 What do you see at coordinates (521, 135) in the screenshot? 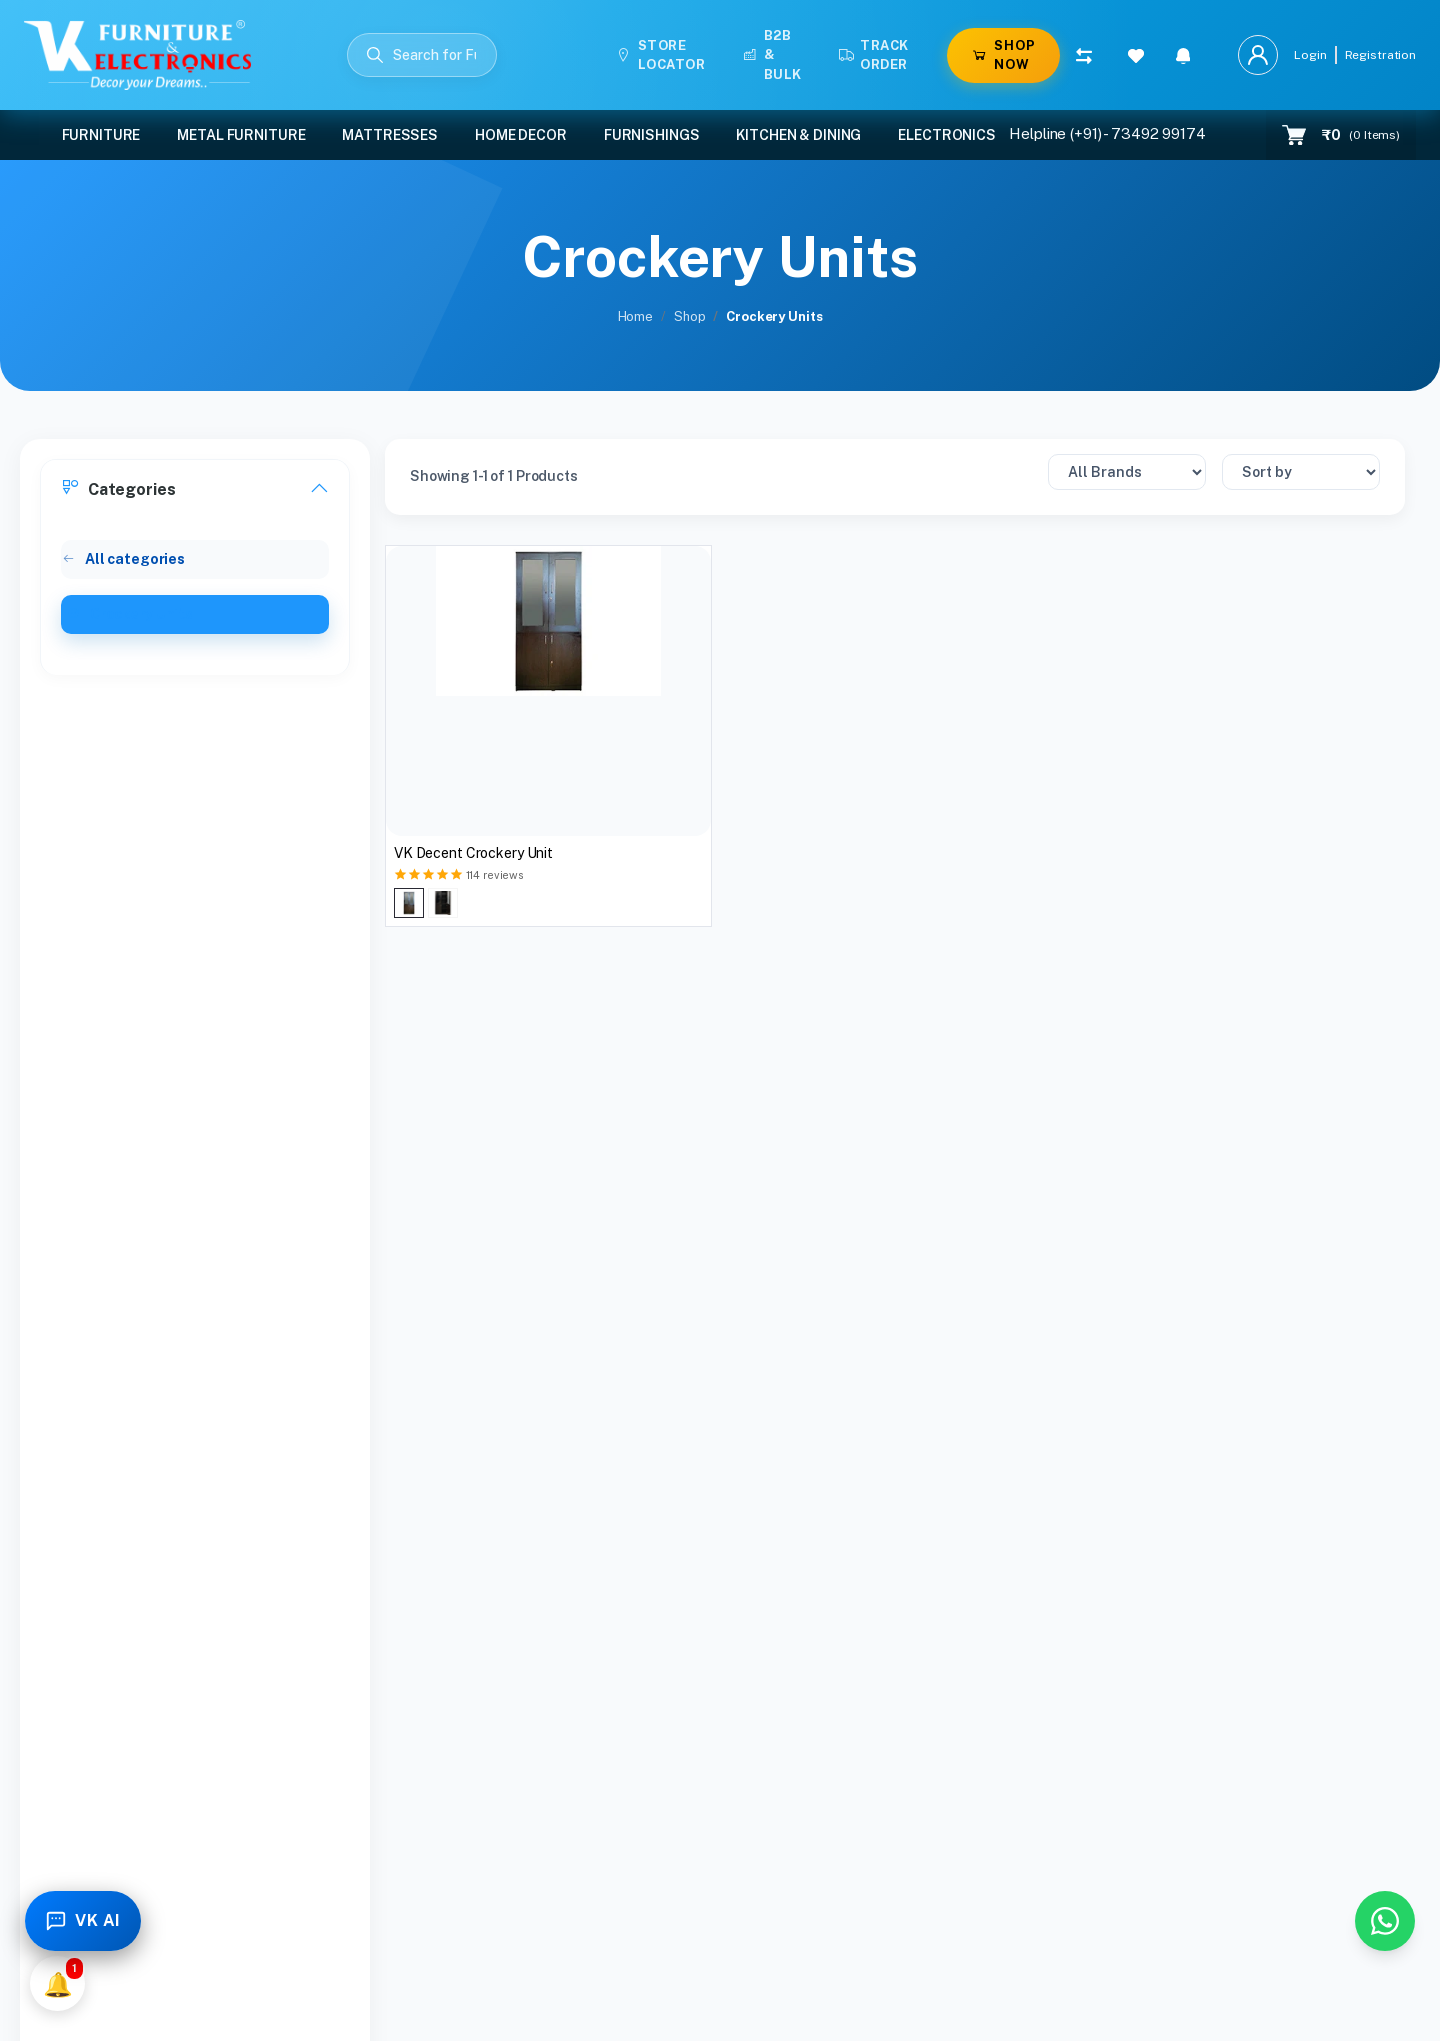
I see `Home Decor` at bounding box center [521, 135].